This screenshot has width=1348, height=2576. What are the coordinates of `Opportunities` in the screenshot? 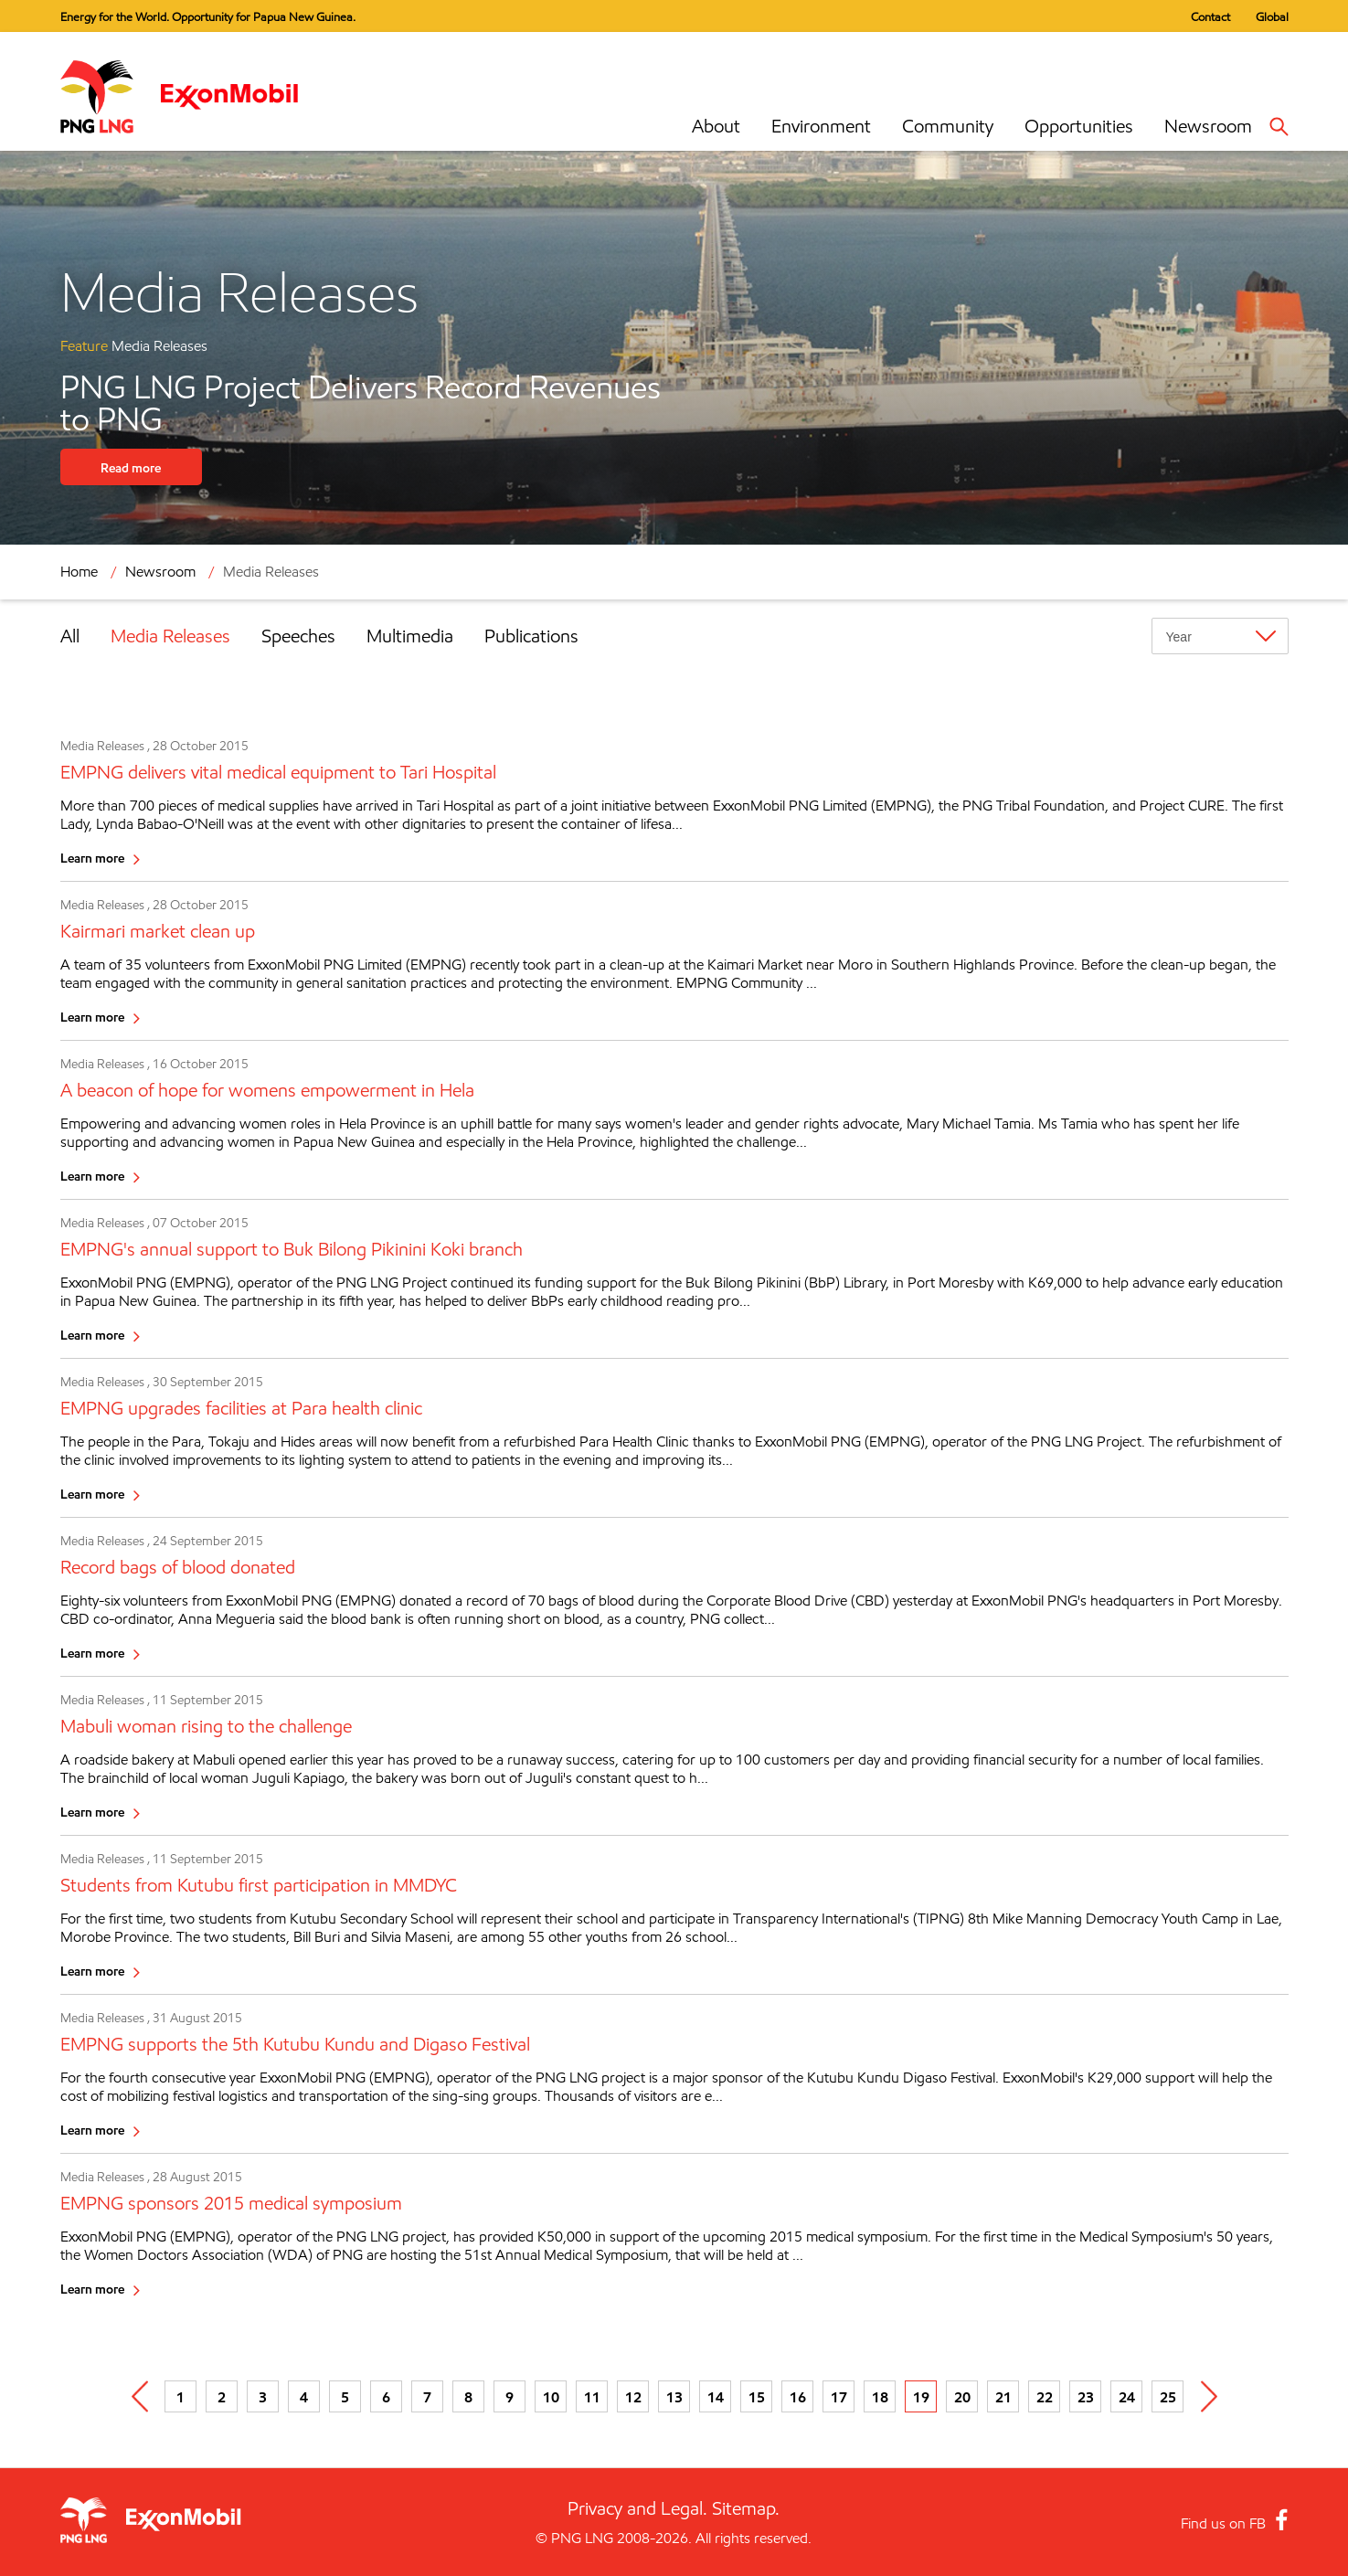 It's located at (1078, 126).